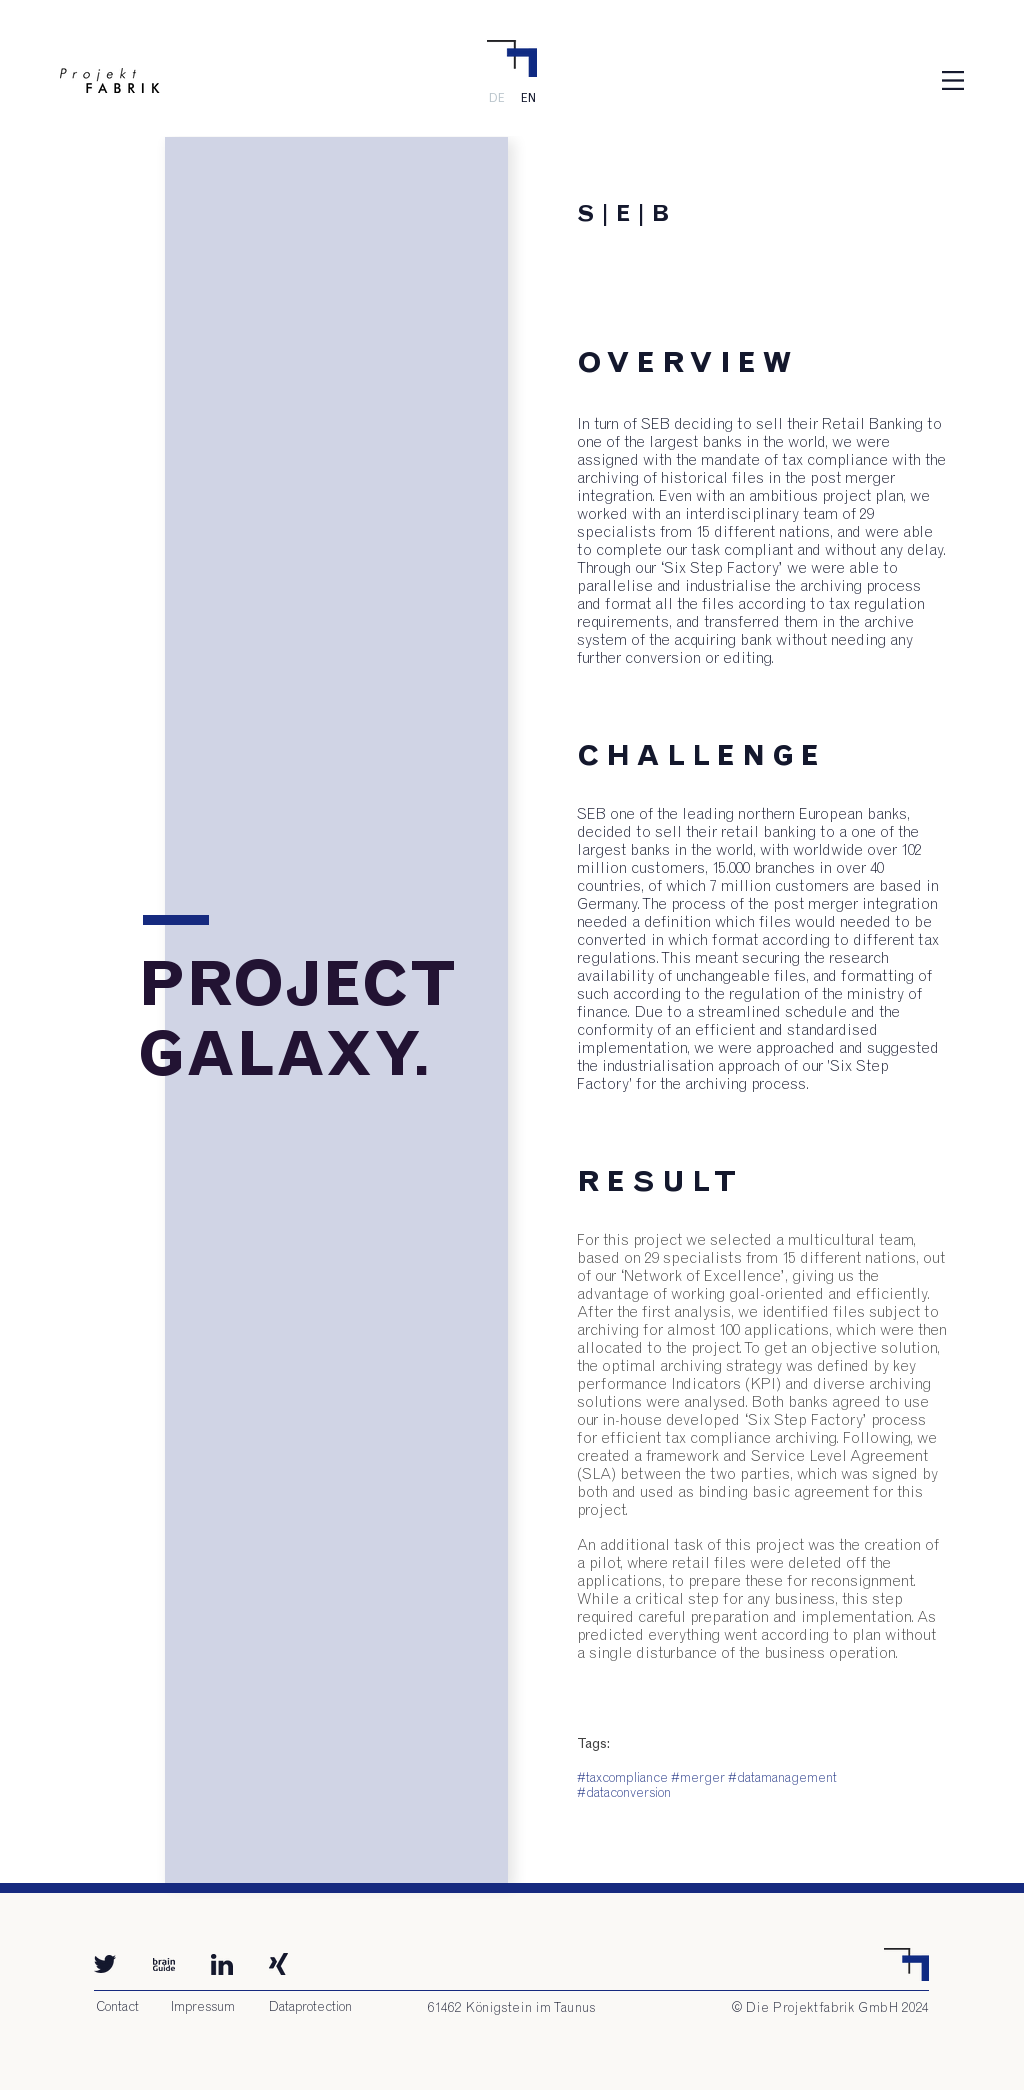 This screenshot has width=1024, height=2090. I want to click on [Impressum], so click(203, 2007).